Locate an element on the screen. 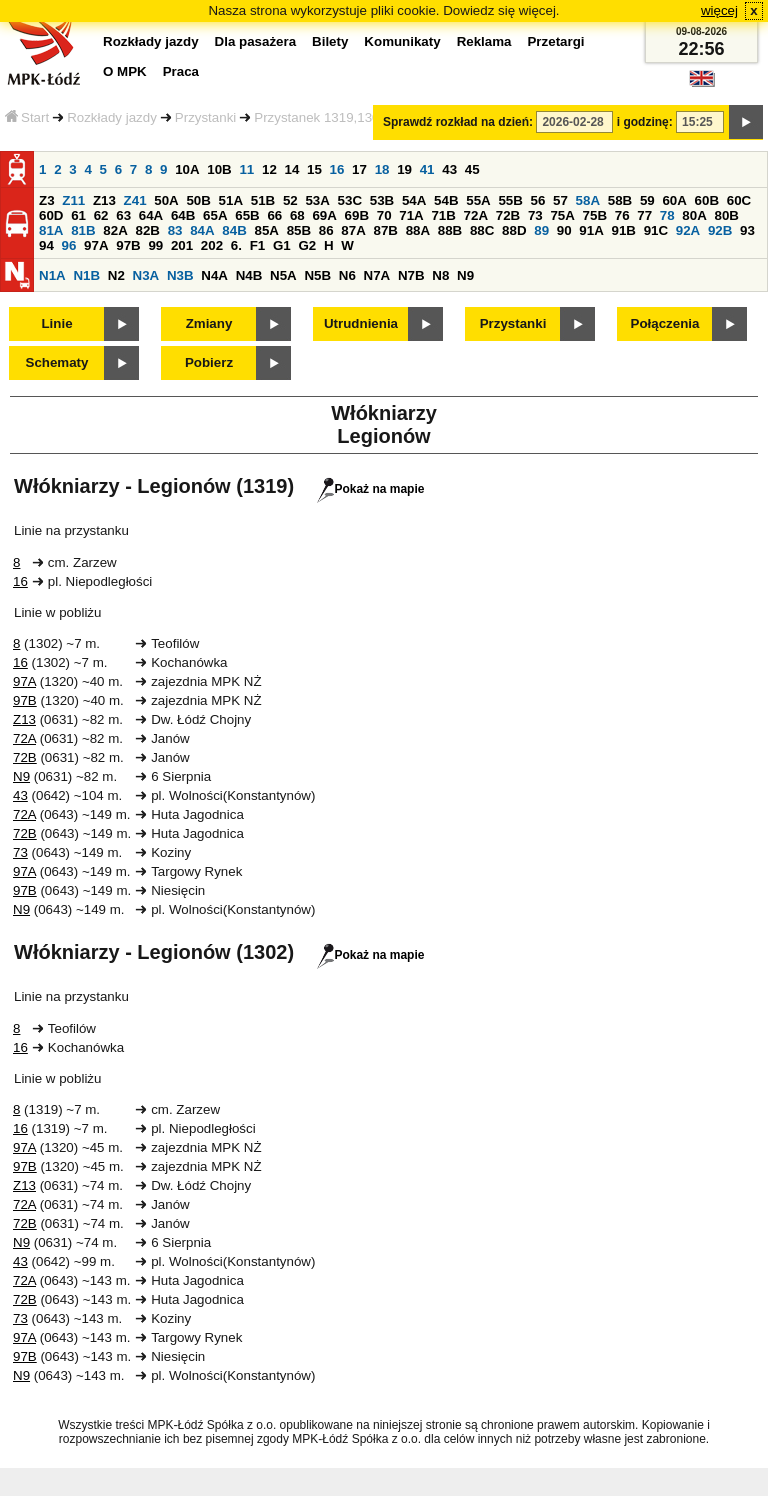  84B is located at coordinates (234, 230).